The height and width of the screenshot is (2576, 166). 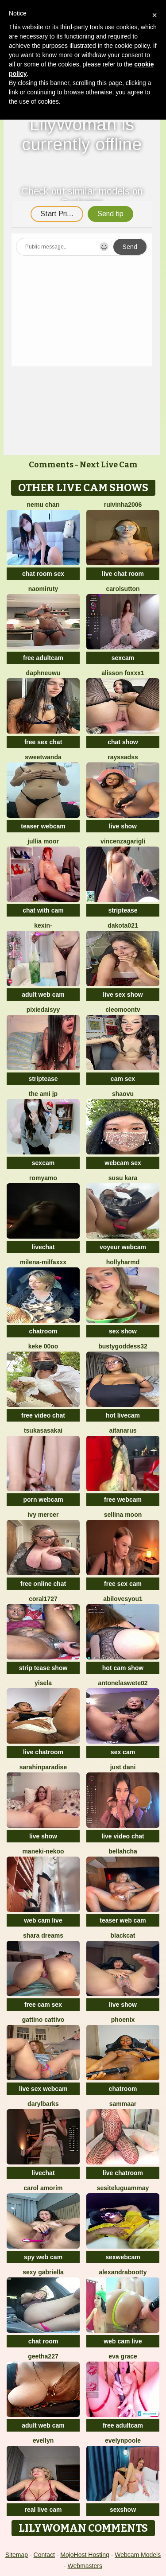 I want to click on live chat room, so click(x=123, y=573).